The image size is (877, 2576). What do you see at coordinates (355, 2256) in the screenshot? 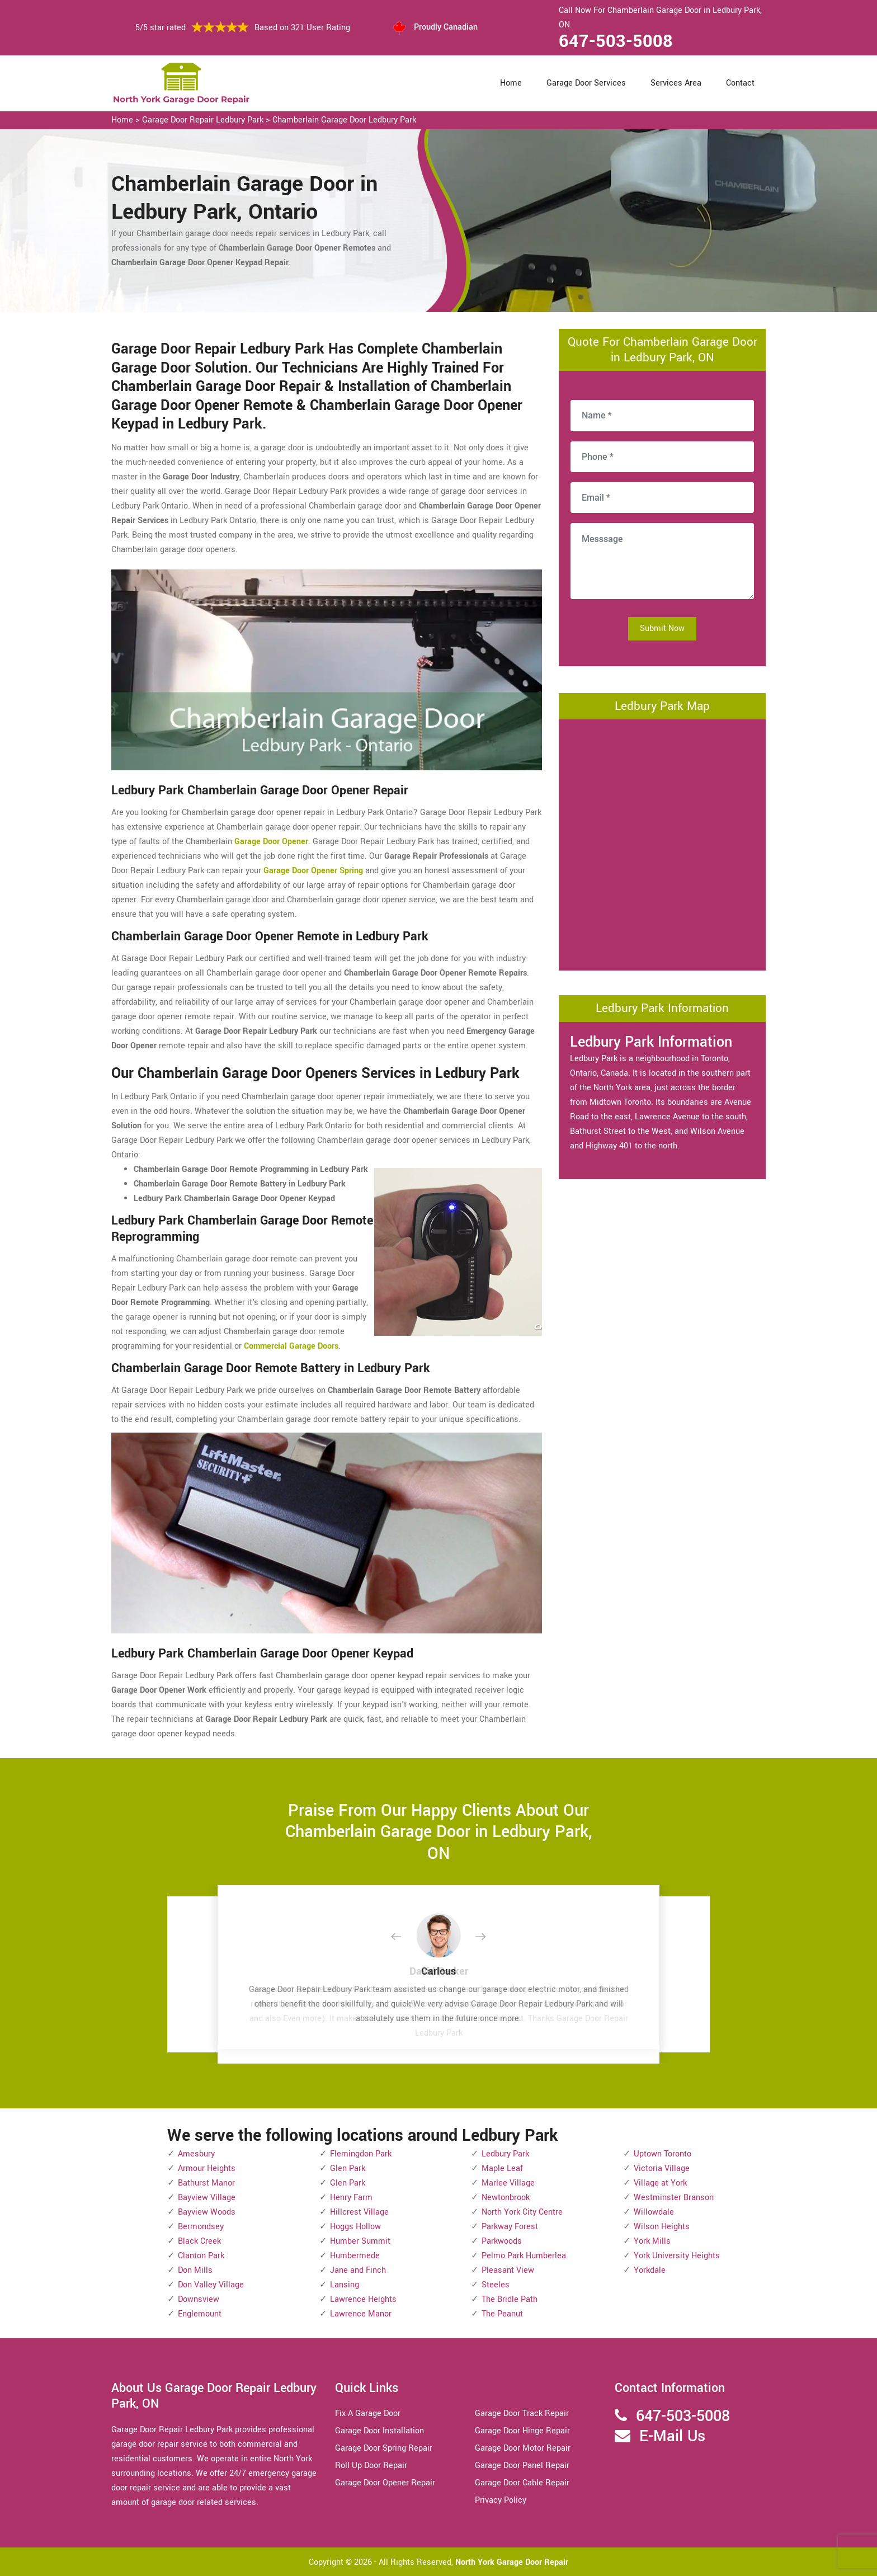
I see `Humbermede` at bounding box center [355, 2256].